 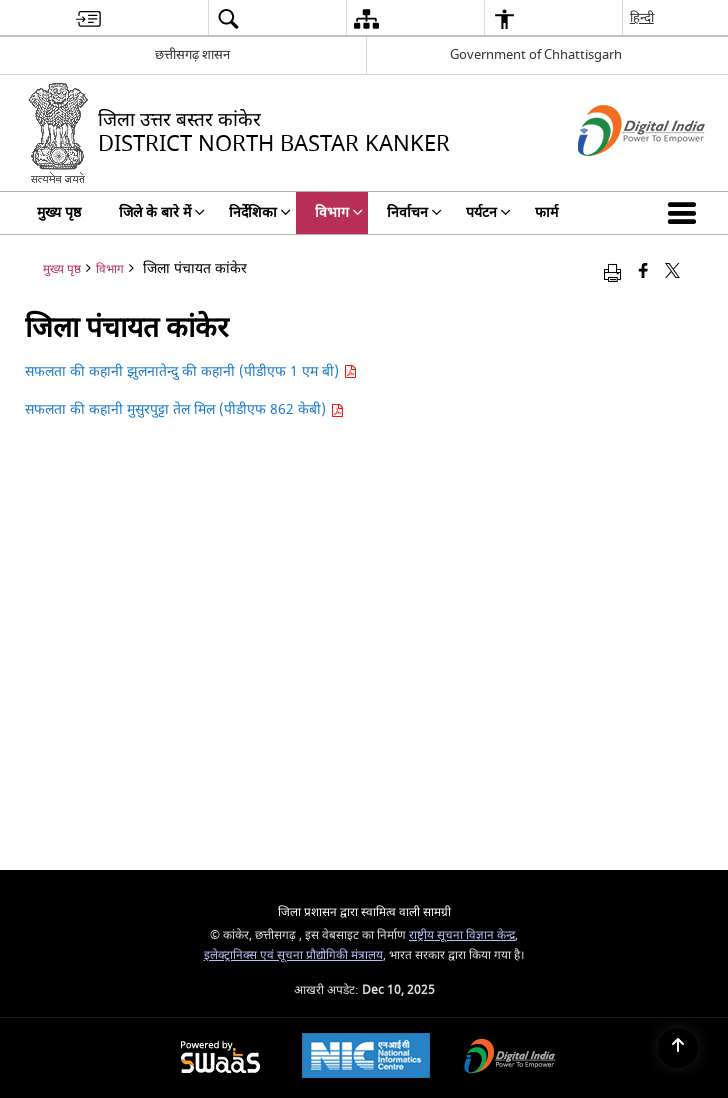 What do you see at coordinates (510, 1058) in the screenshot?
I see `[Digital India, opens in a new window]` at bounding box center [510, 1058].